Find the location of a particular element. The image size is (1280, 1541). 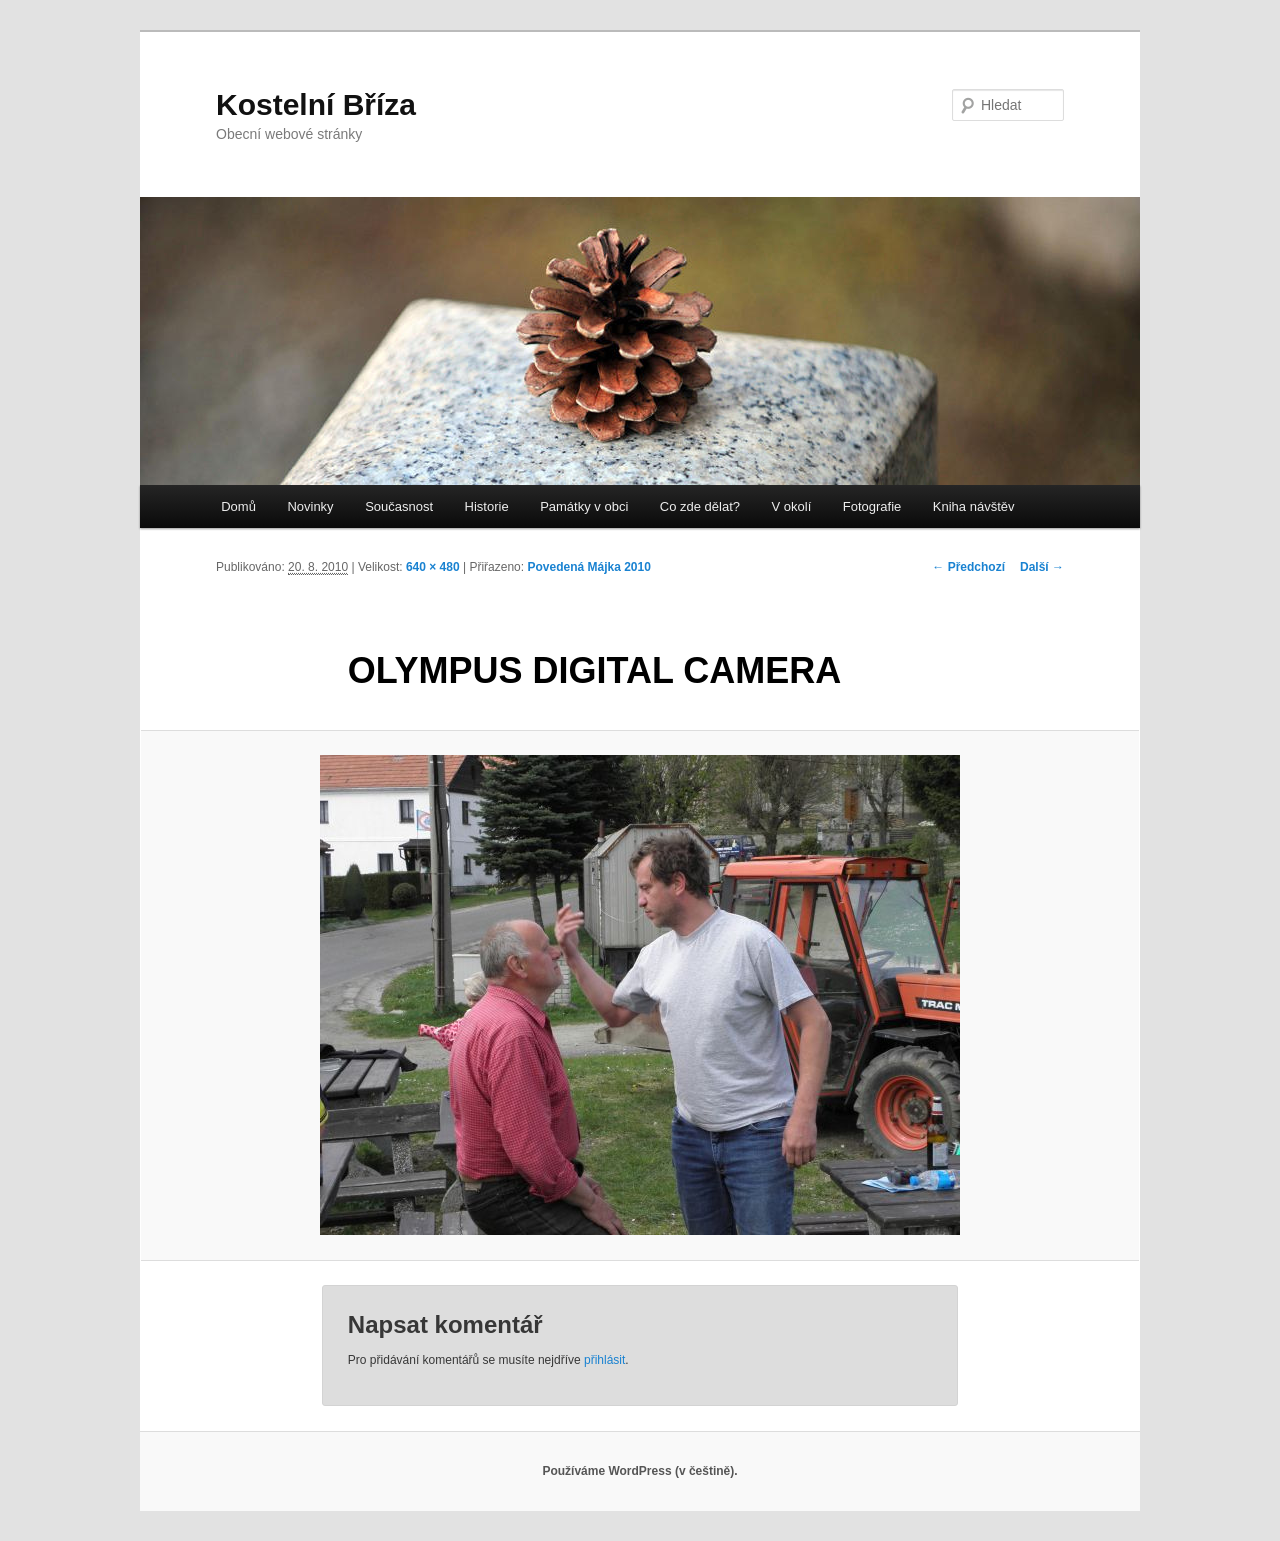

Současnost is located at coordinates (399, 506).